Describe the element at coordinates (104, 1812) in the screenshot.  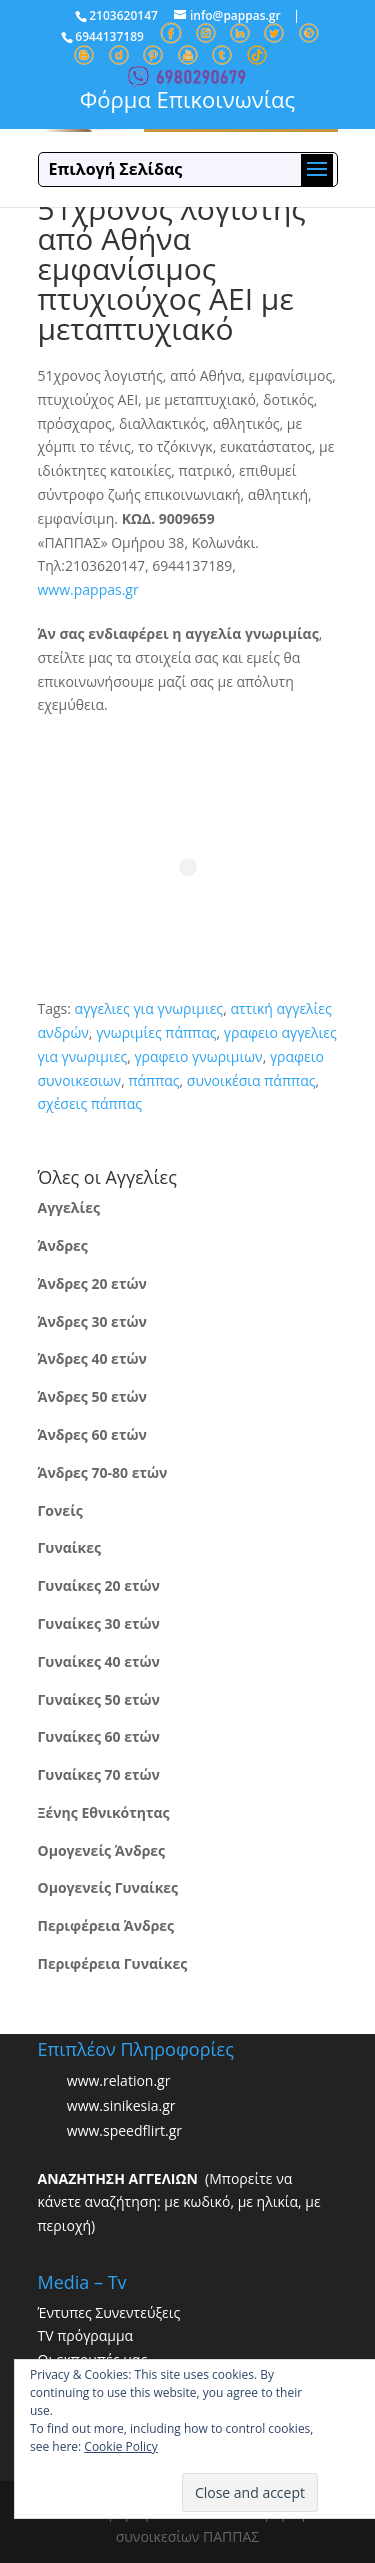
I see `Ξένης Εθνικότητας` at that location.